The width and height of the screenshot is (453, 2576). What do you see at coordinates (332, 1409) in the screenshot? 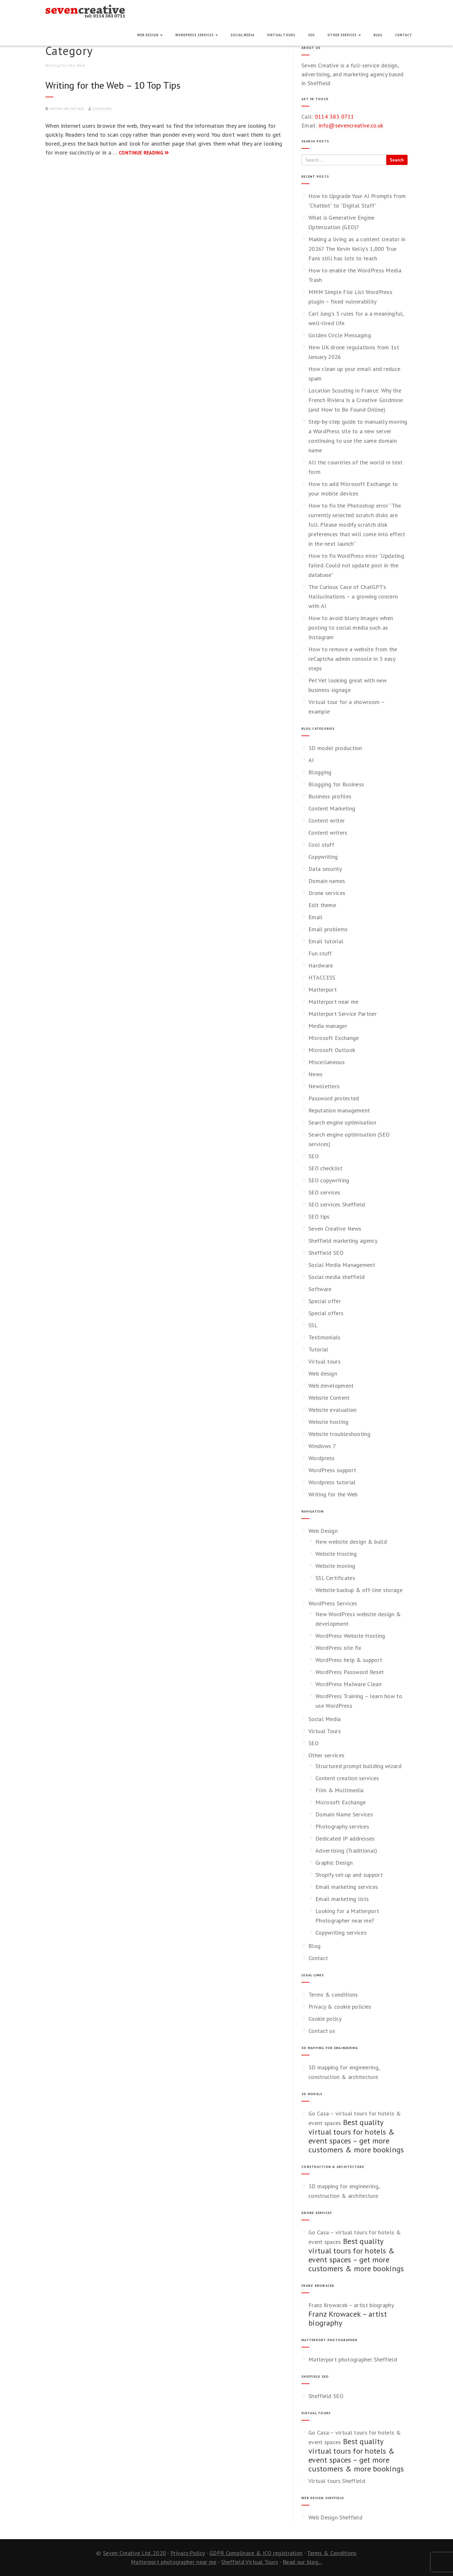
I see `Website evaluation` at bounding box center [332, 1409].